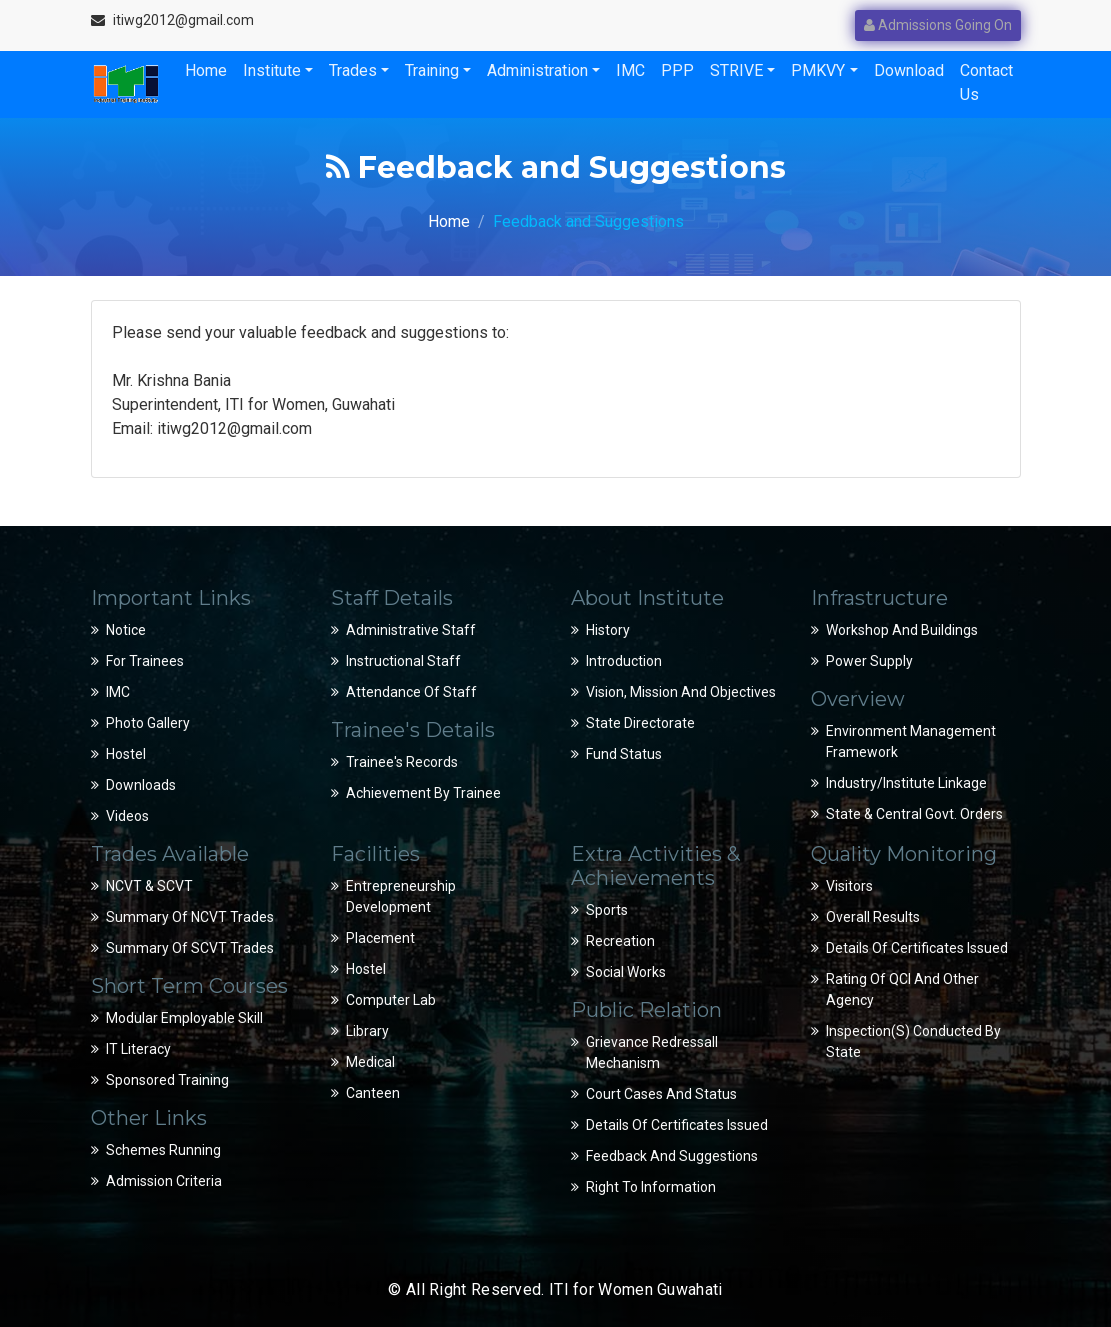  What do you see at coordinates (141, 785) in the screenshot?
I see `Downloads` at bounding box center [141, 785].